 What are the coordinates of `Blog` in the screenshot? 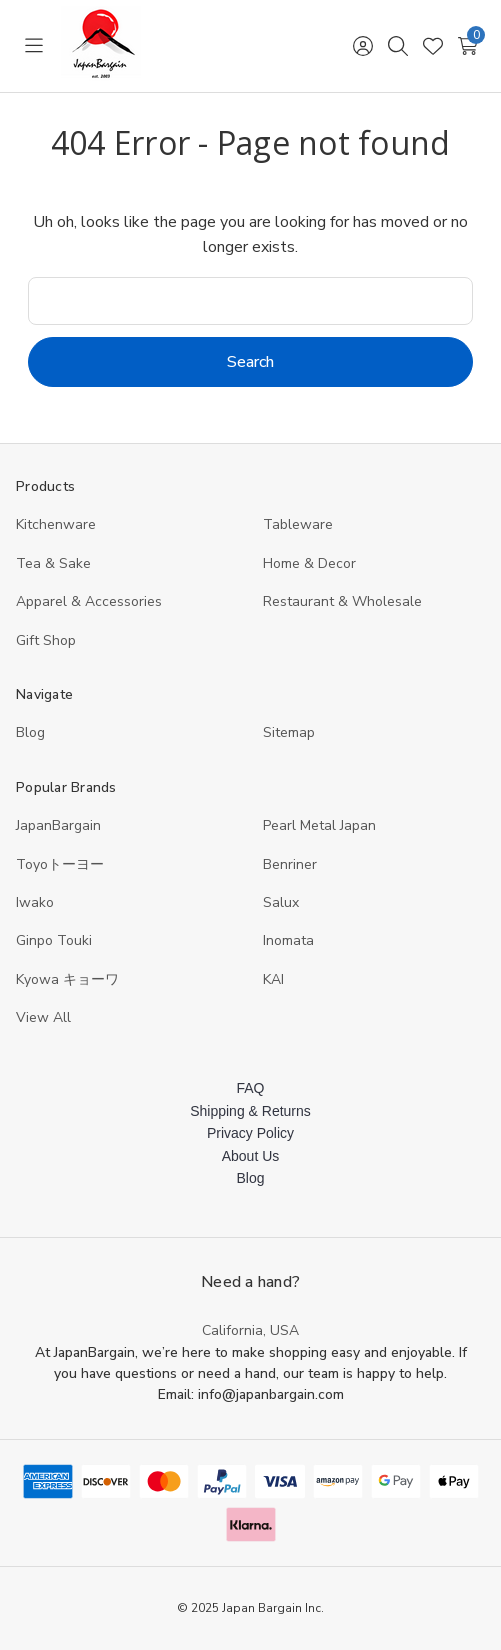 It's located at (30, 732).